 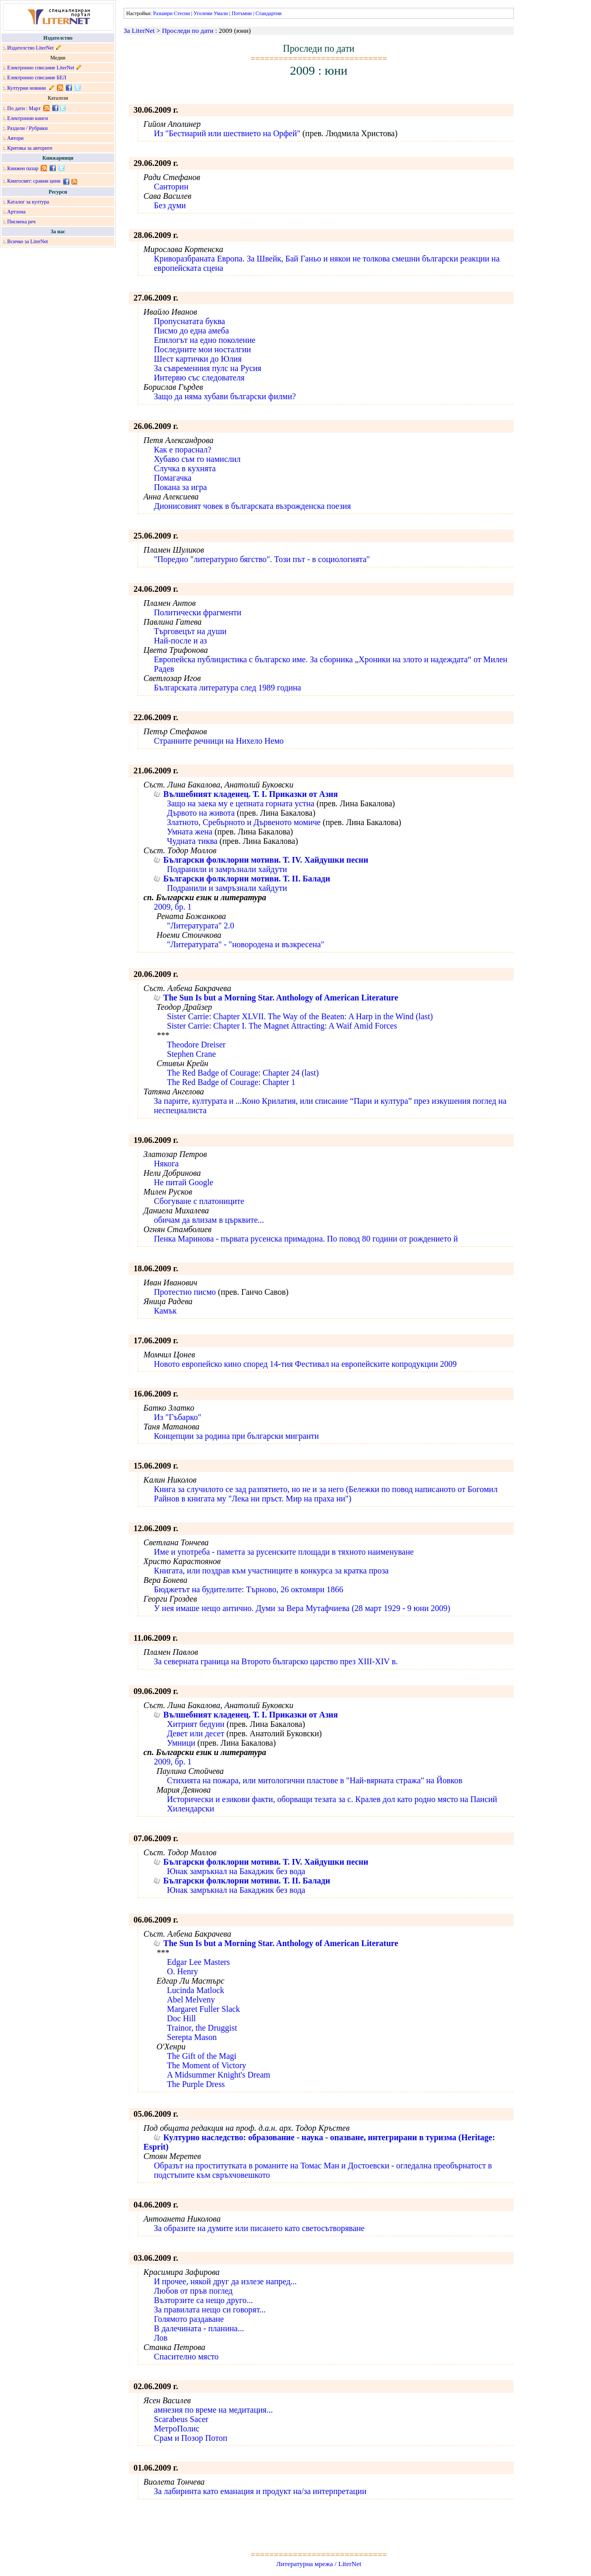 I want to click on Из "Гъбарко", so click(x=177, y=1417).